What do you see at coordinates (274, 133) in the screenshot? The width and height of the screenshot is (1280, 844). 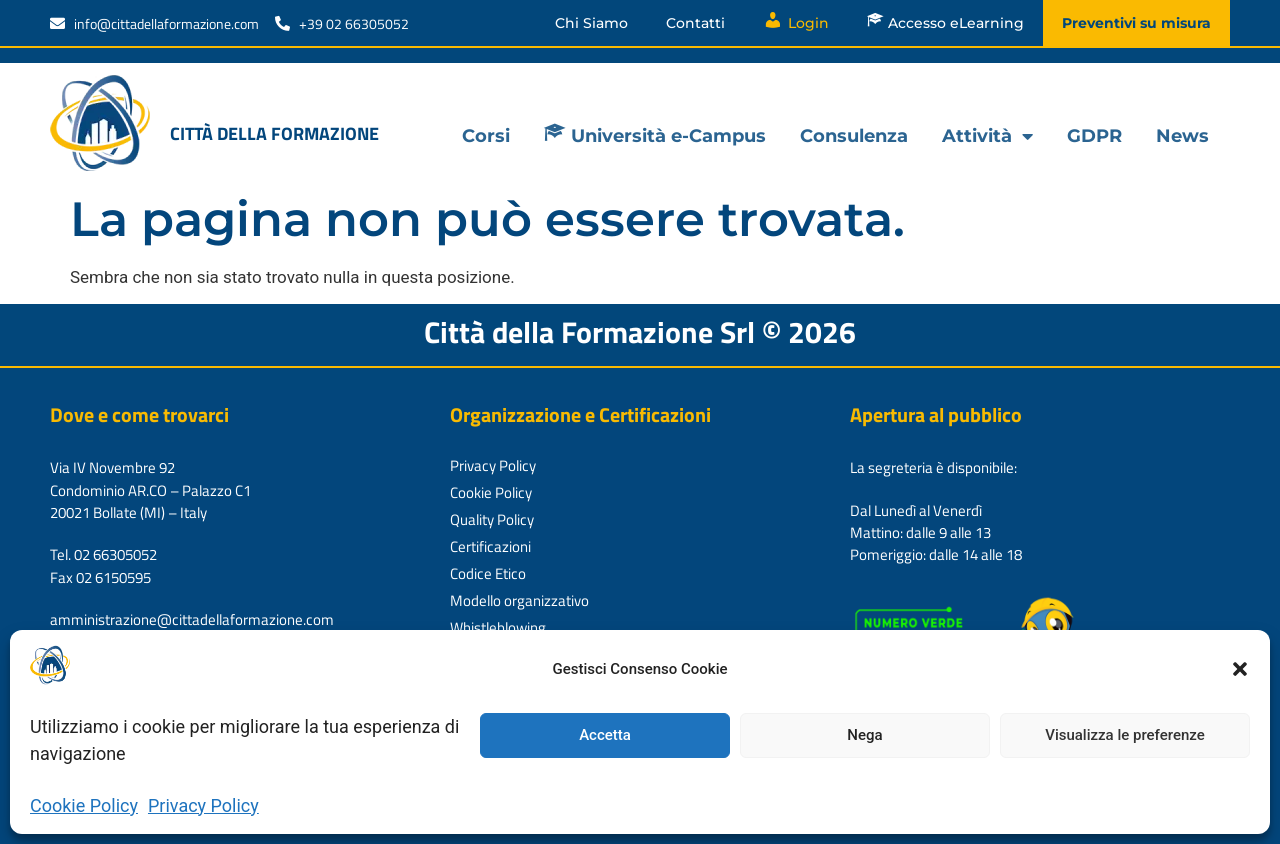 I see `Città della formazione` at bounding box center [274, 133].